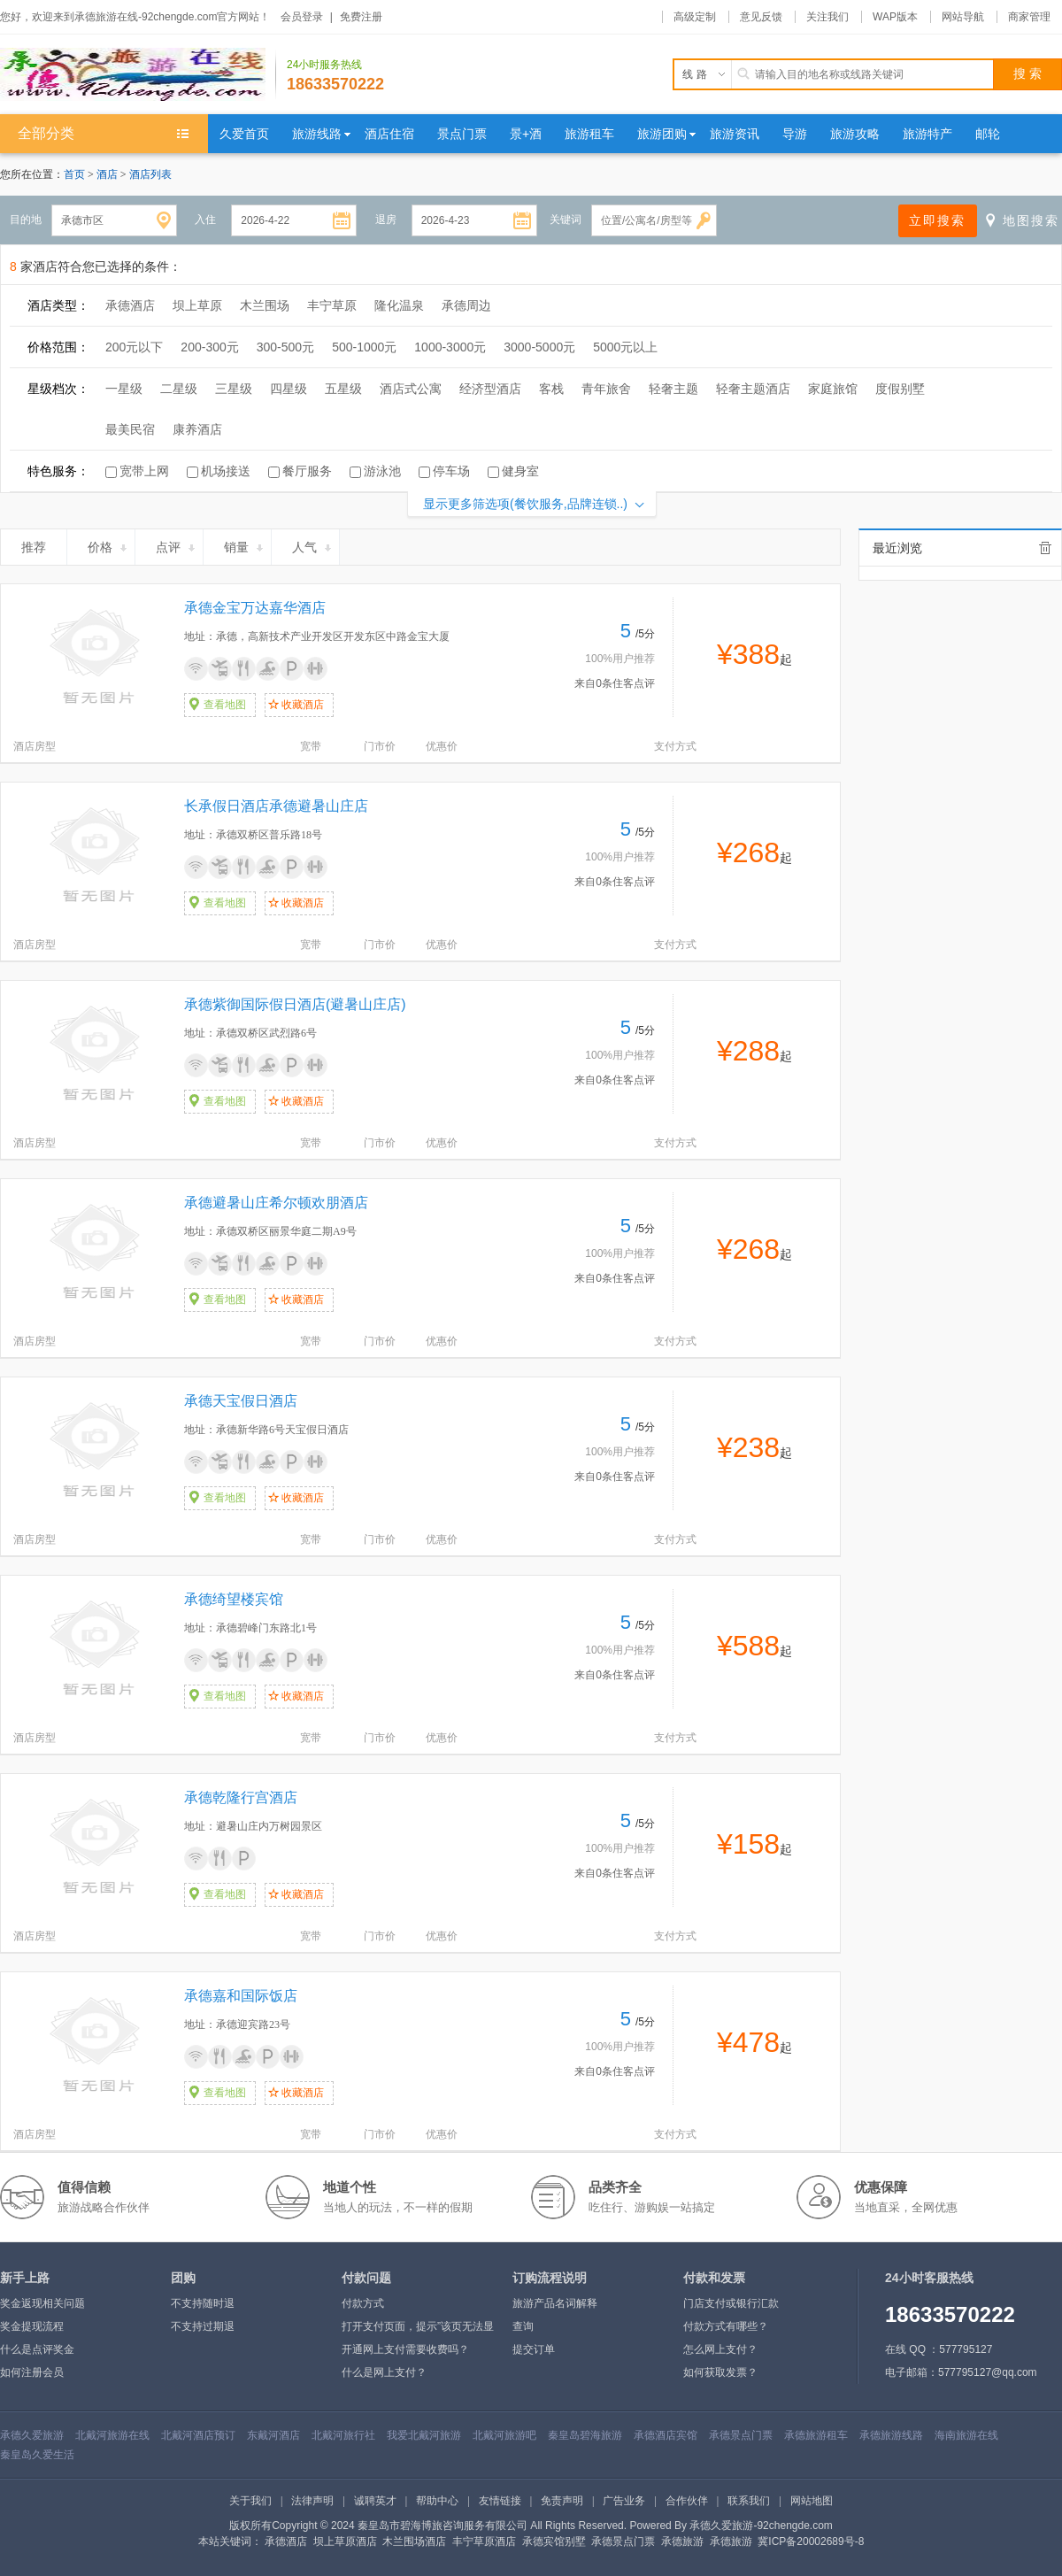 The image size is (1062, 2576). I want to click on 承德旅游租车, so click(816, 2435).